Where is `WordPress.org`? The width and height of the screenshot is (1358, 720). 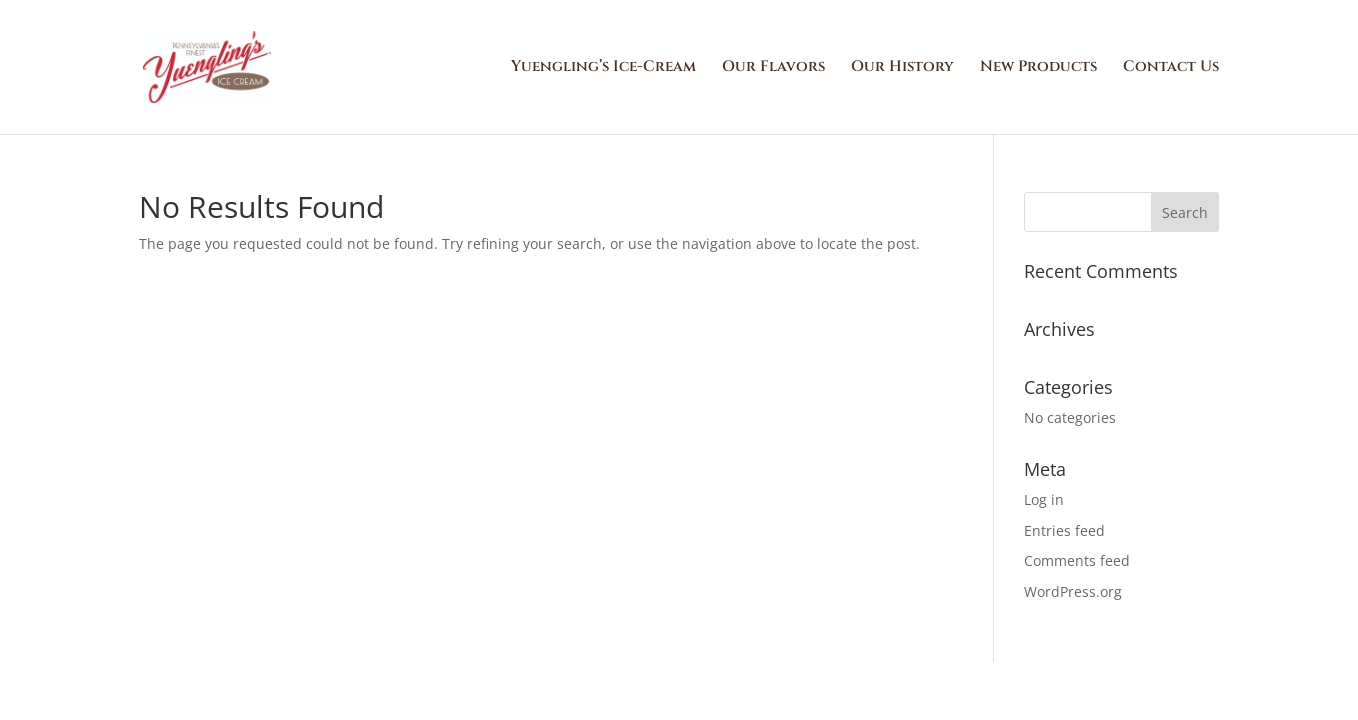 WordPress.org is located at coordinates (1073, 591).